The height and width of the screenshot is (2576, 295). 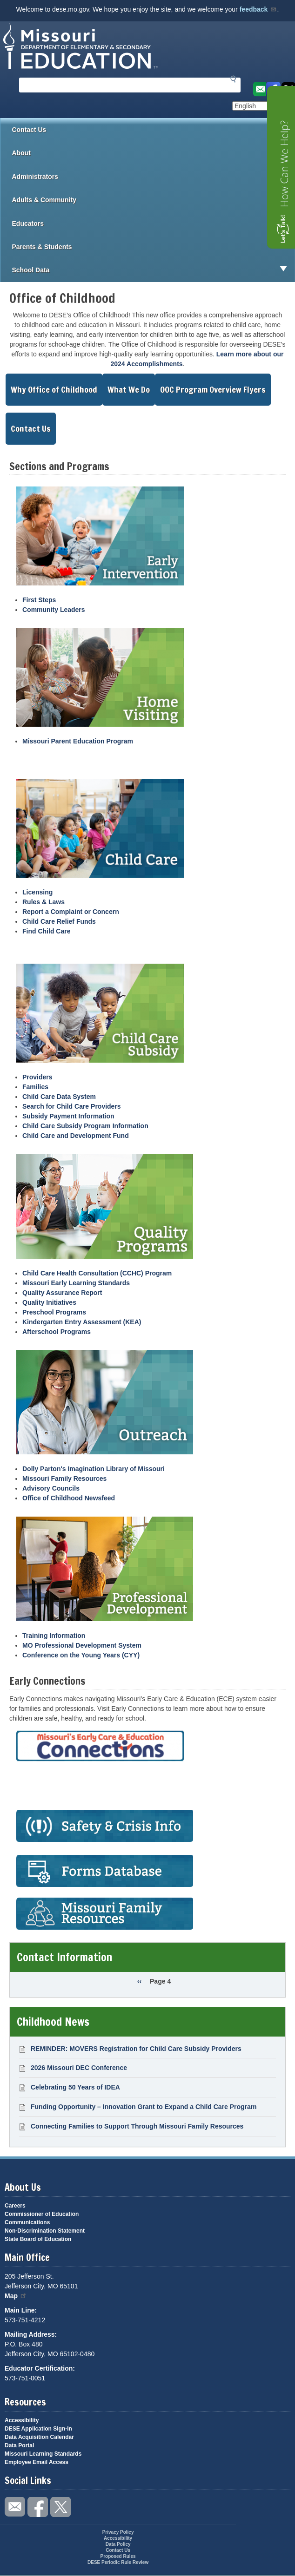 I want to click on Office of Childhood Newsfeed, so click(x=68, y=1498).